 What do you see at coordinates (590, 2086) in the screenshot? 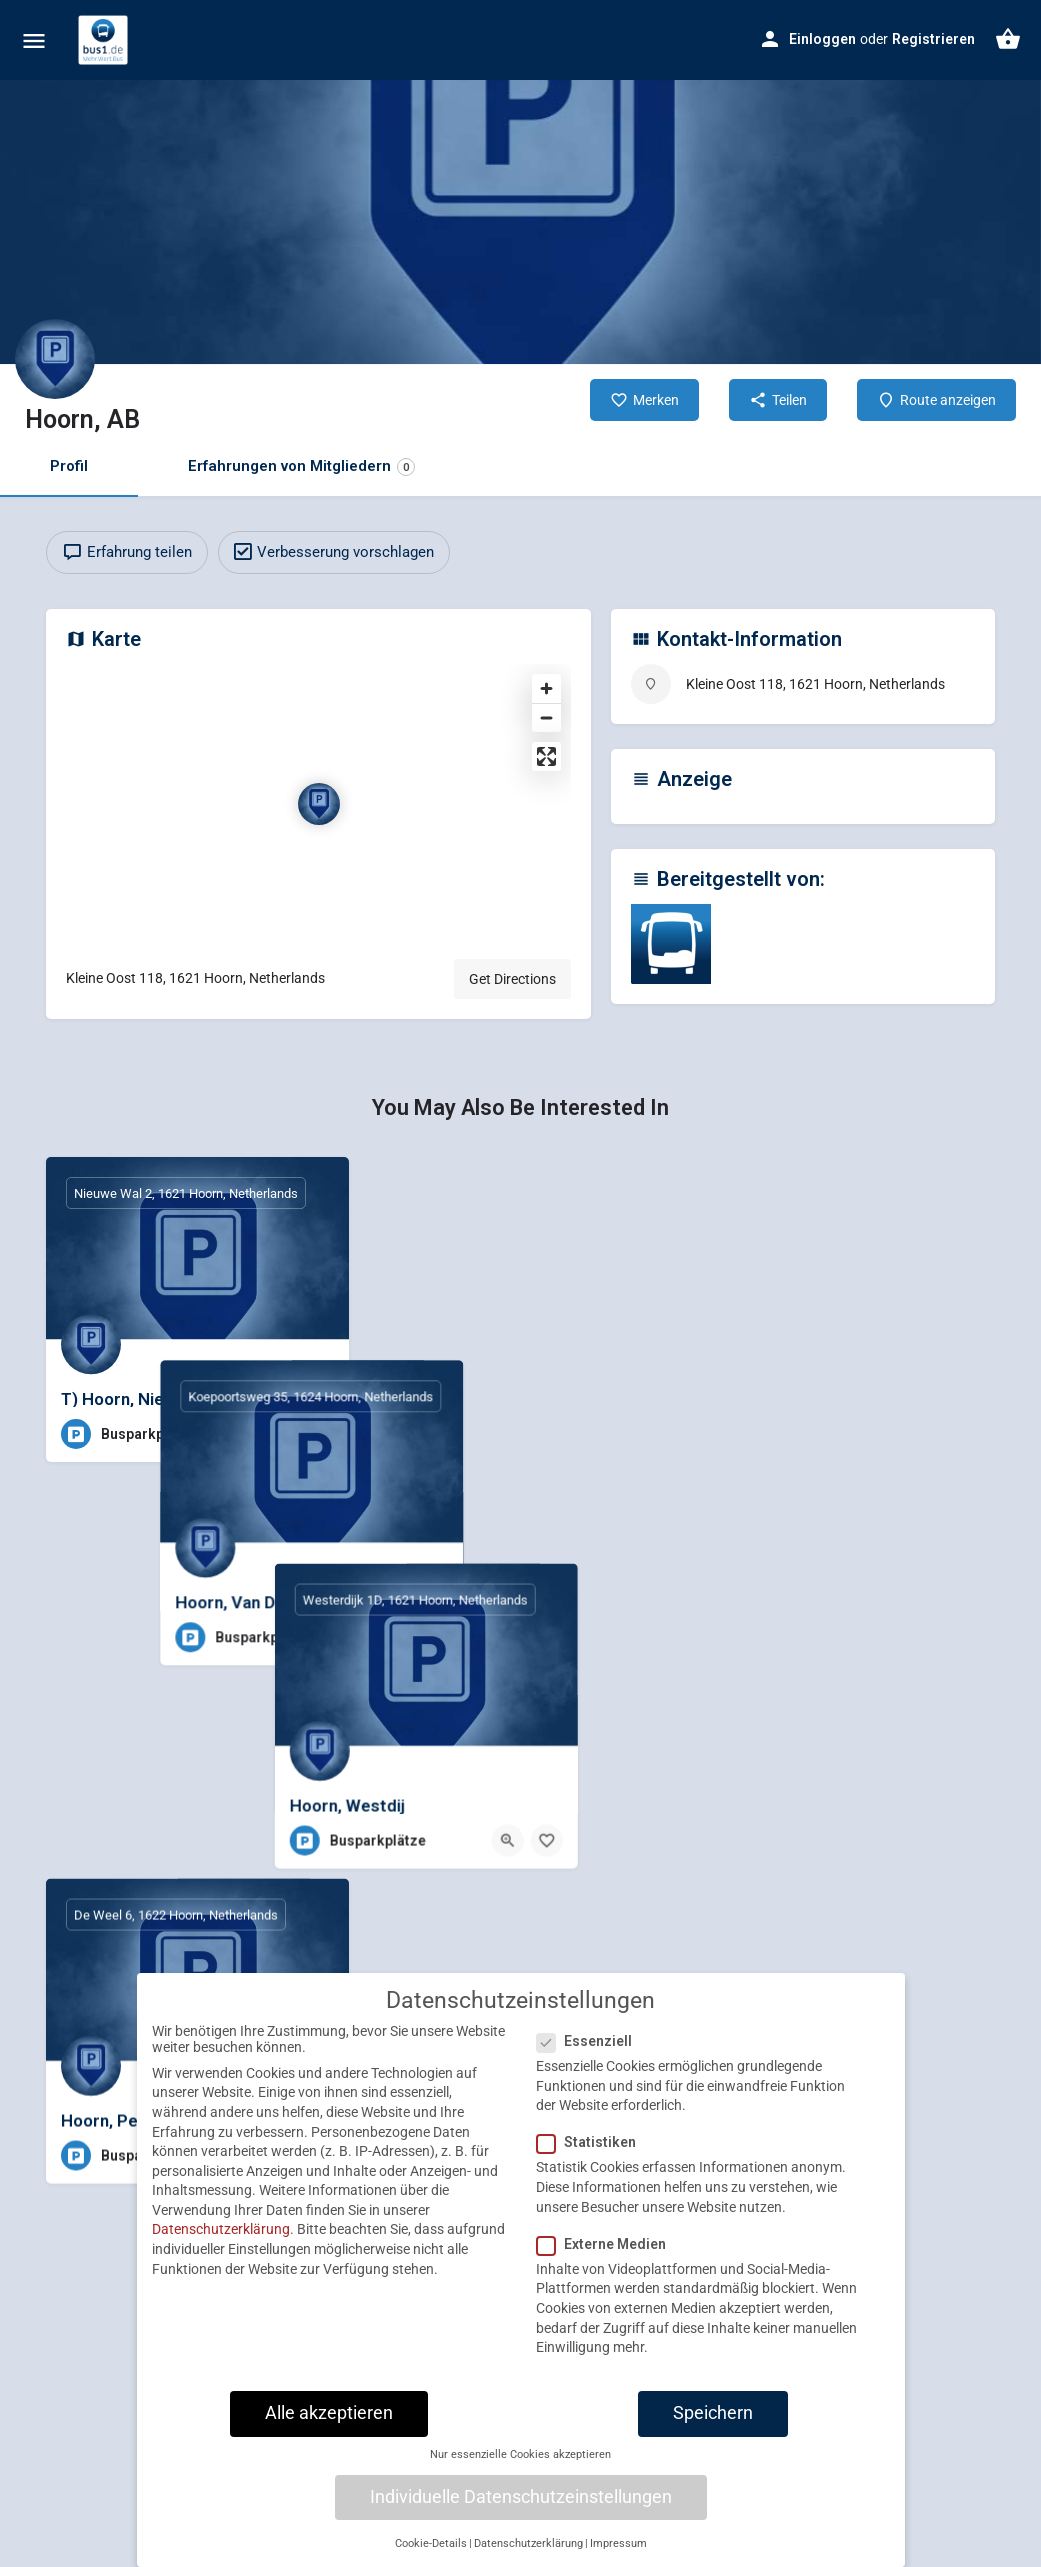
I see `Essenziell` at bounding box center [590, 2086].